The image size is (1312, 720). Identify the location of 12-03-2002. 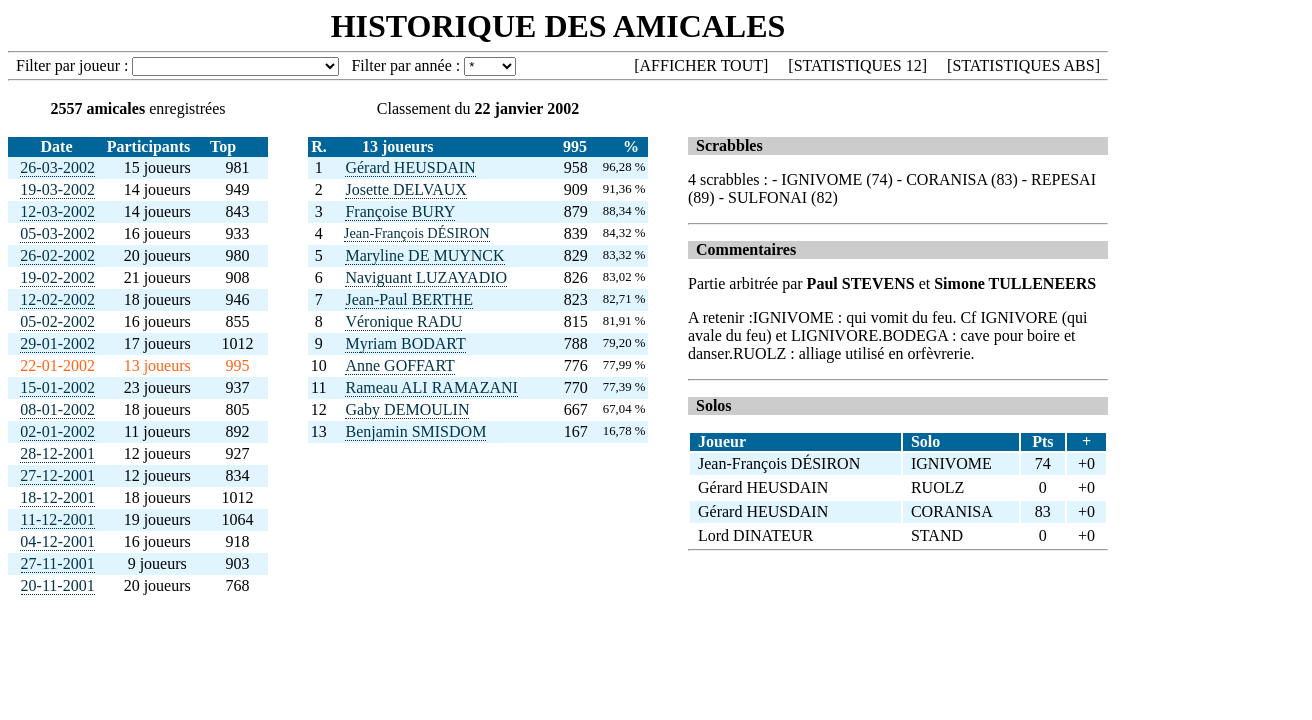
(57, 211).